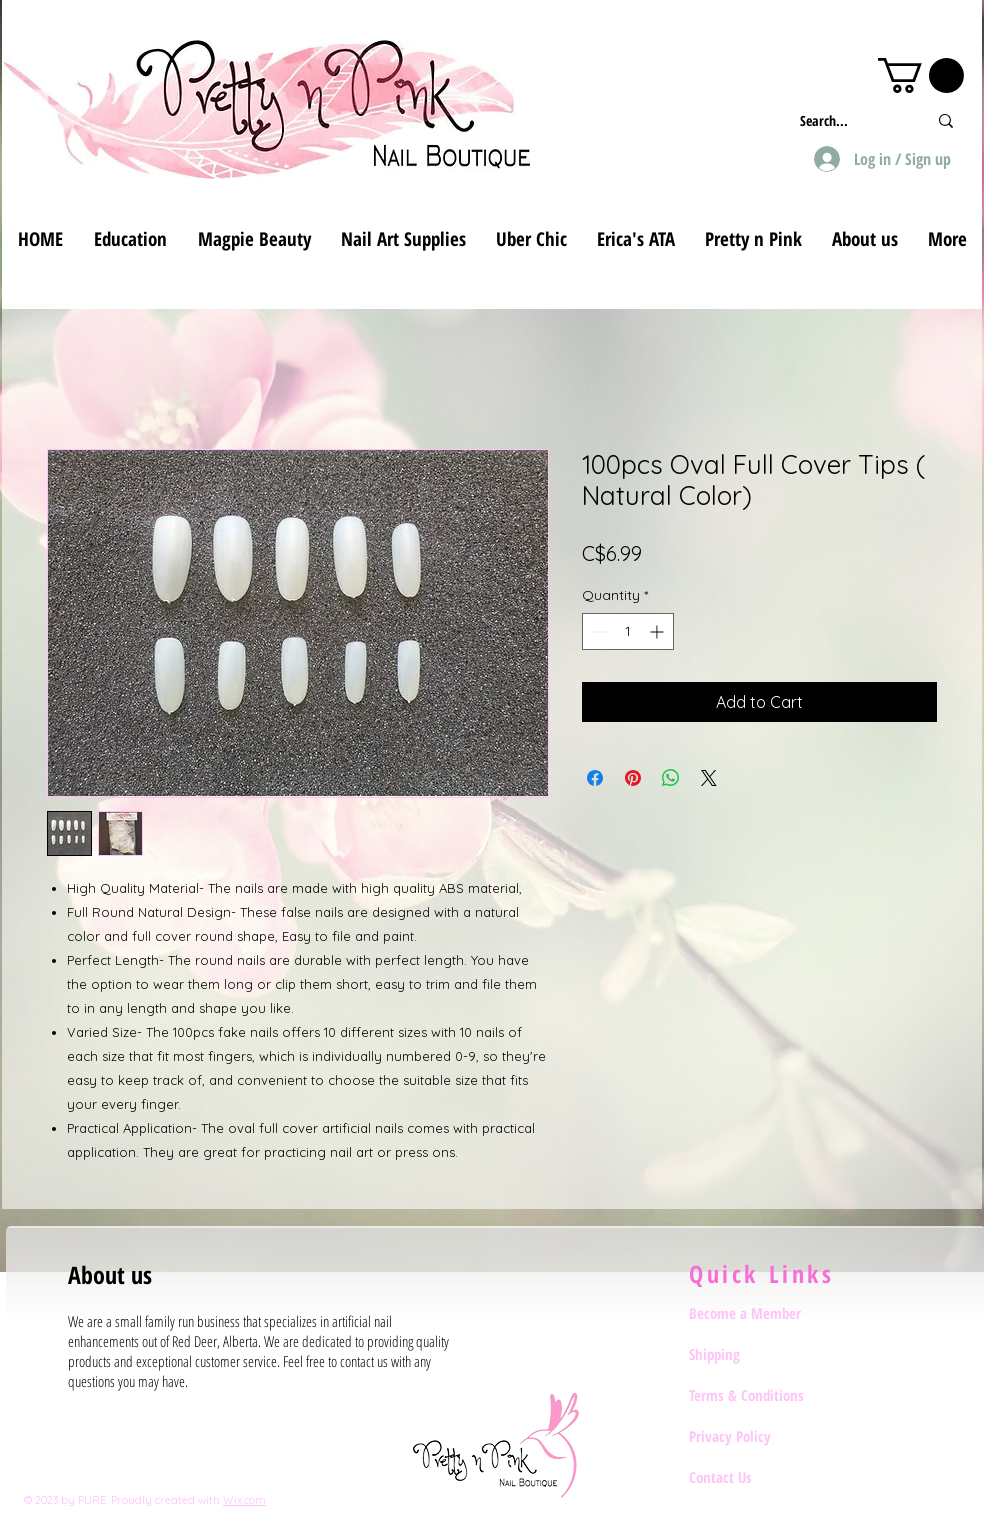  Describe the element at coordinates (671, 778) in the screenshot. I see `[Share on WhatsApp]` at that location.